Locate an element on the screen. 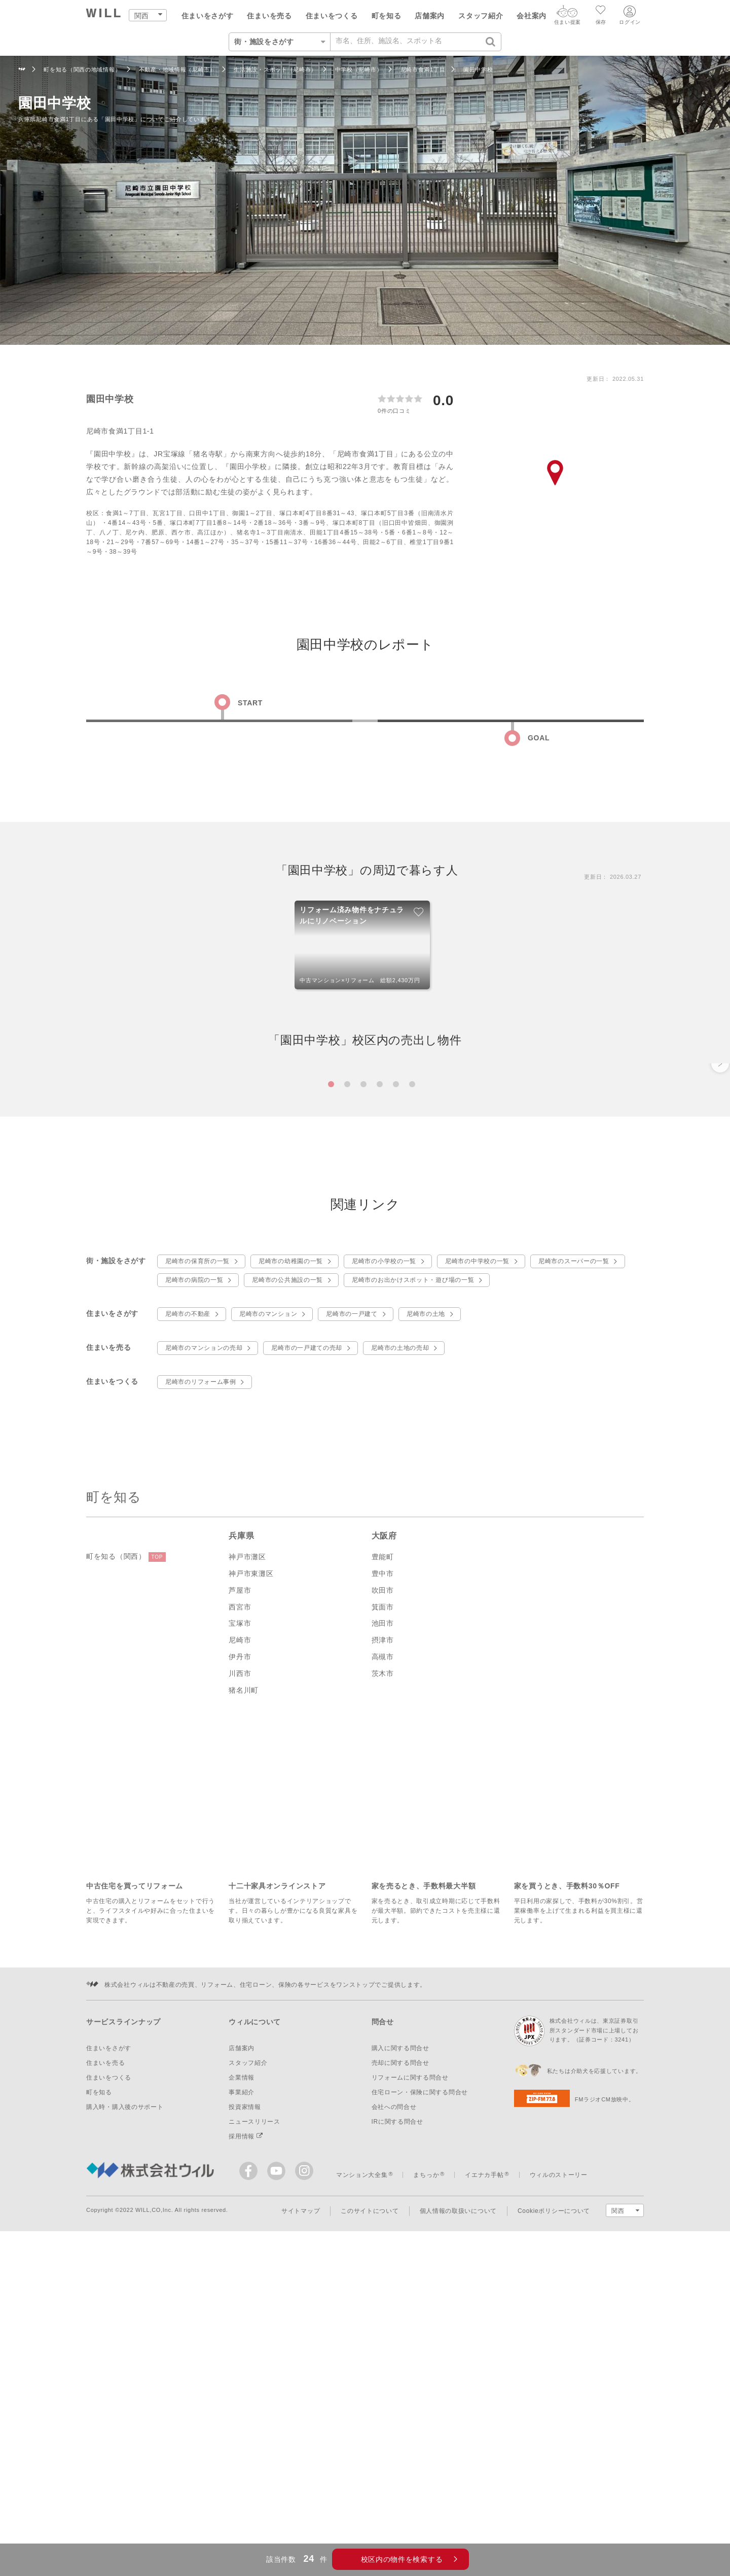  住宅ローン・保険に関する問合せ is located at coordinates (420, 2378).